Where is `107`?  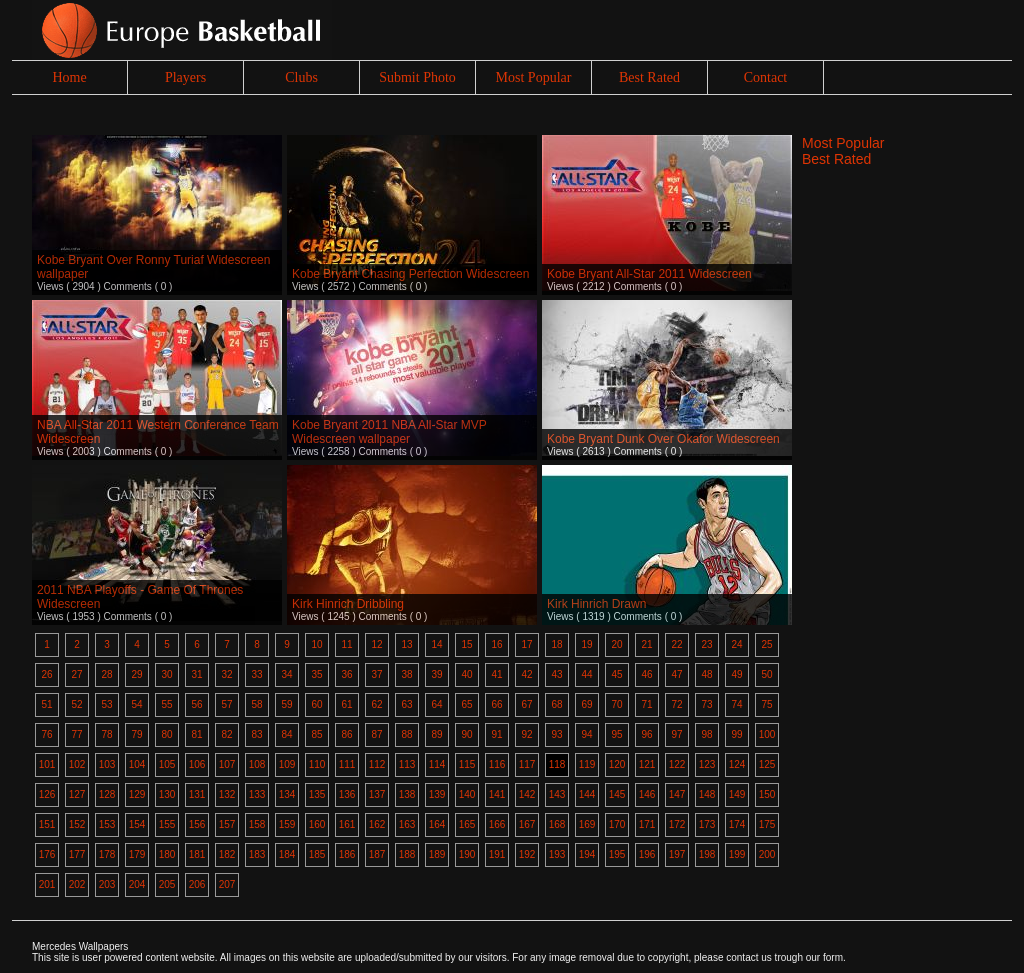 107 is located at coordinates (227, 764).